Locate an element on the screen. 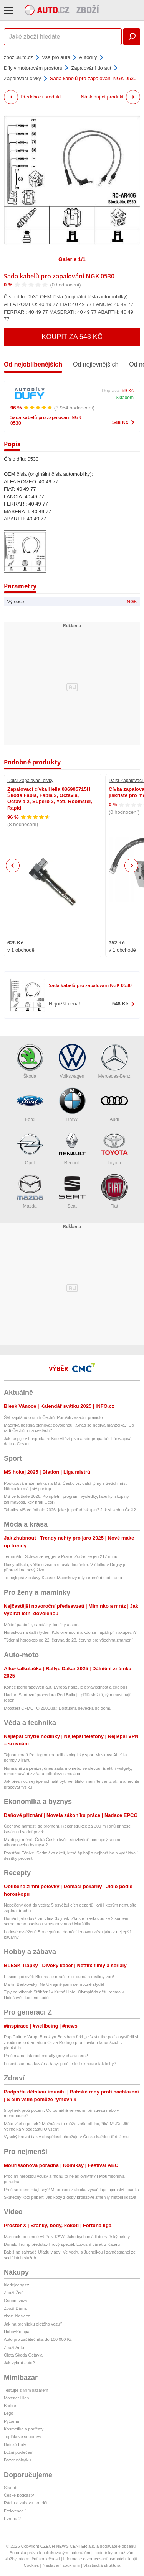  Donald Trump představil nový speciál: Luxusní dárek z Kataru is located at coordinates (62, 2244).